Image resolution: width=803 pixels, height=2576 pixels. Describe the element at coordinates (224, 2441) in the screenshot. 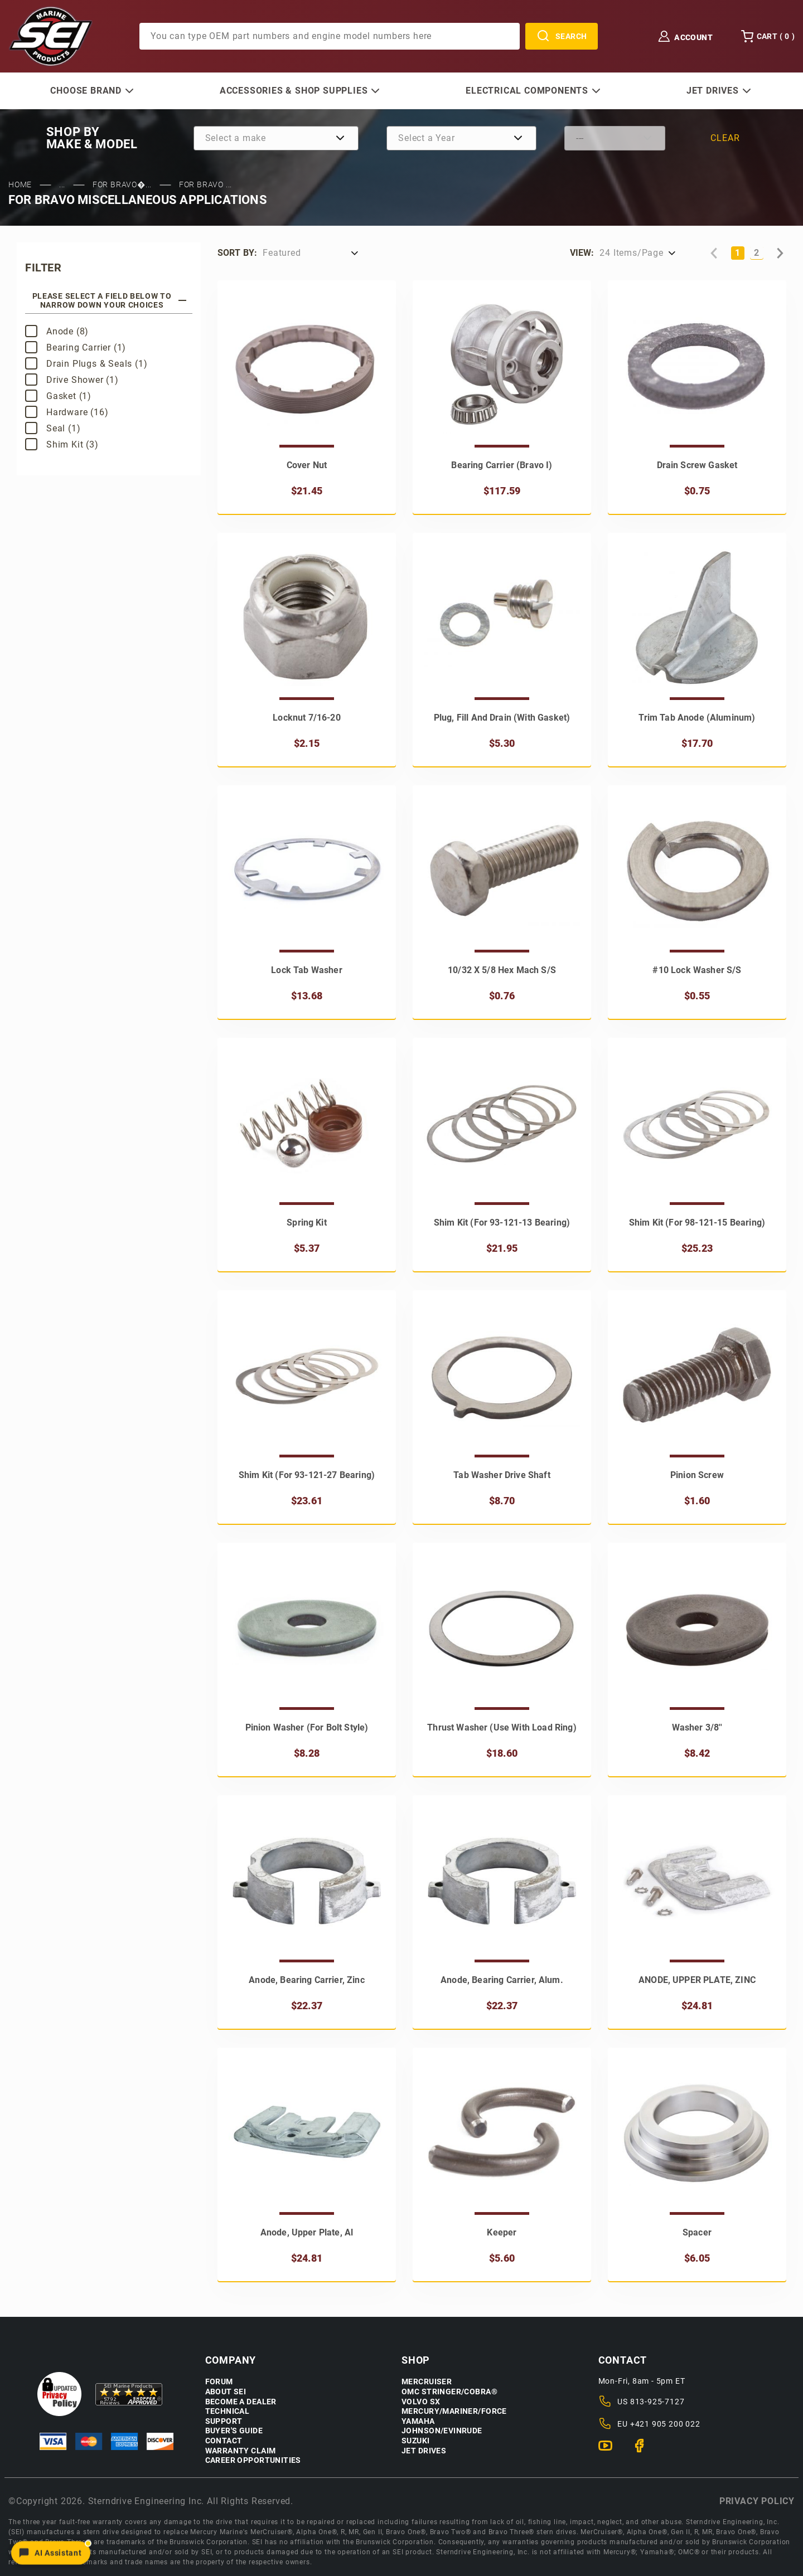

I see `Contact` at that location.